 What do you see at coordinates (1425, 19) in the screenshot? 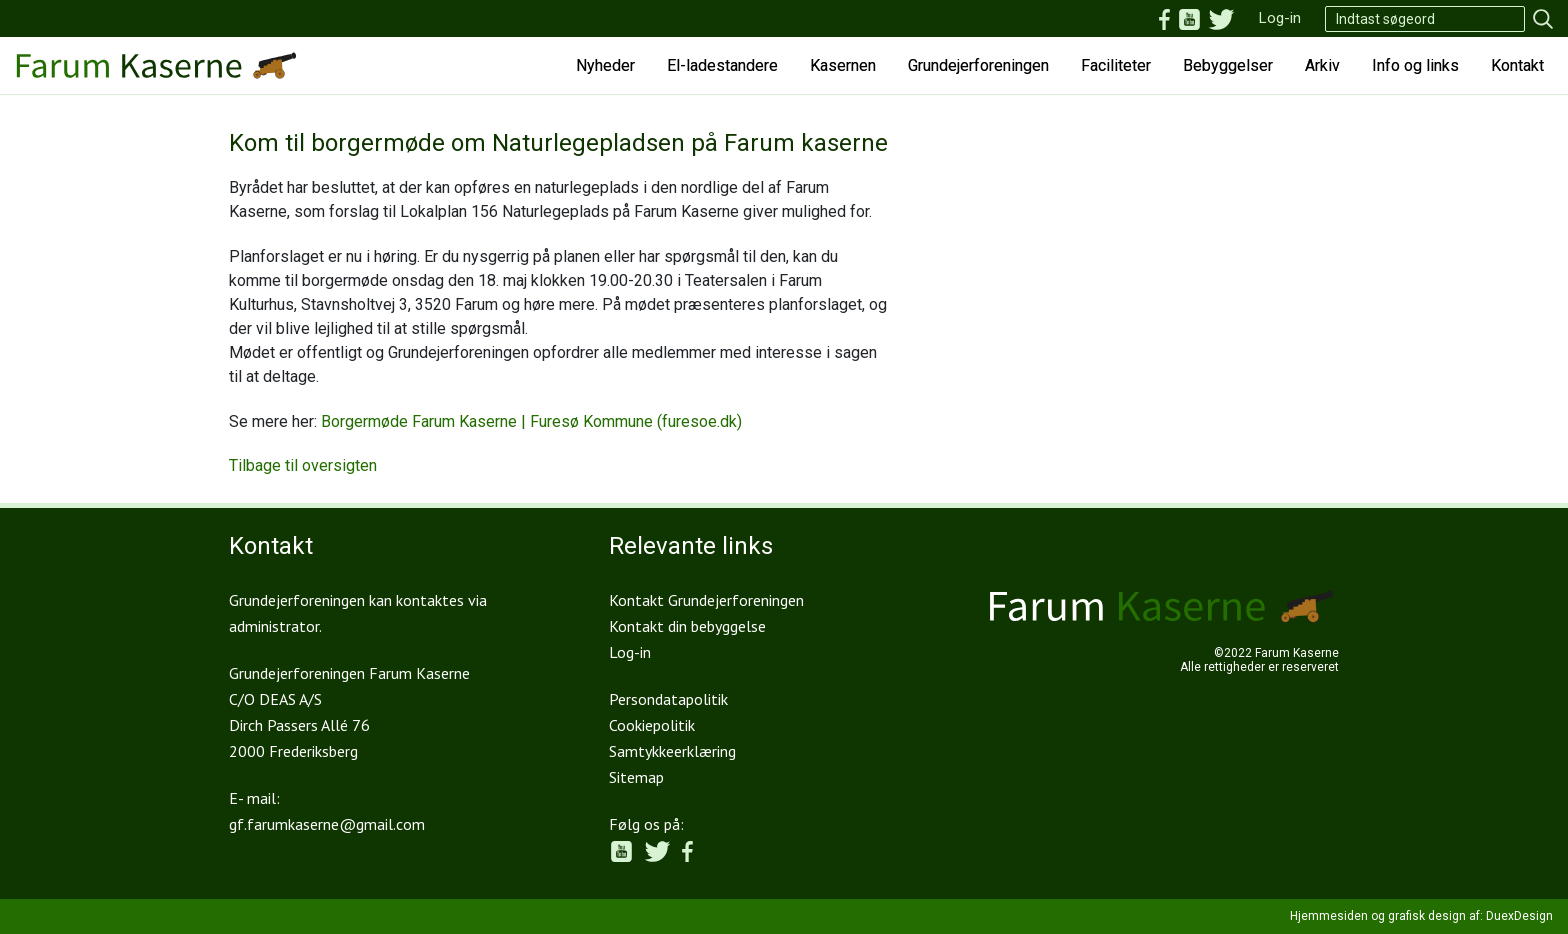
I see `[Search]` at bounding box center [1425, 19].